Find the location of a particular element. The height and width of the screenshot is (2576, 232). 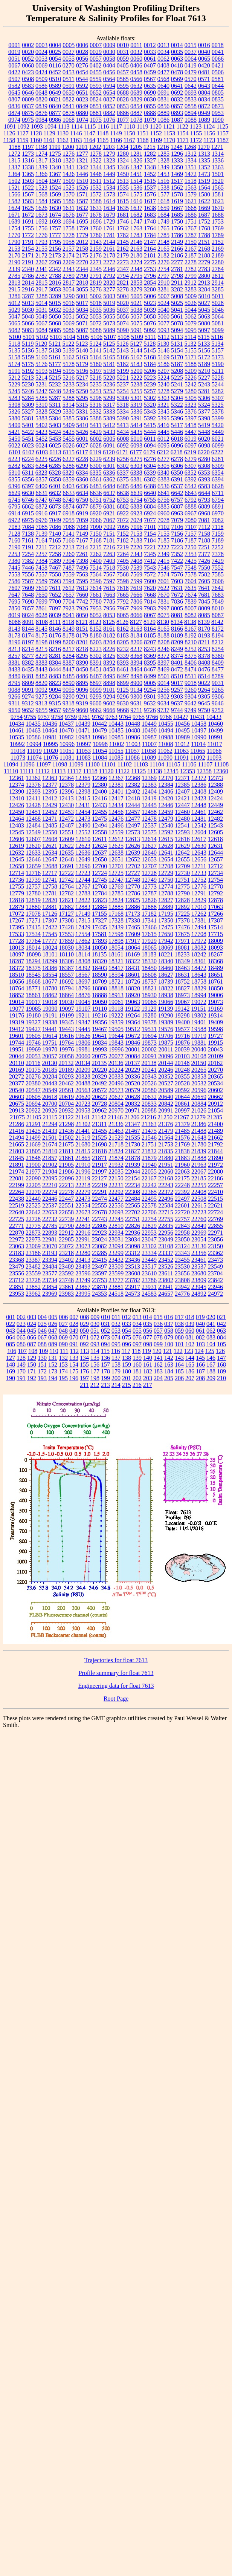

11103 is located at coordinates (140, 764).